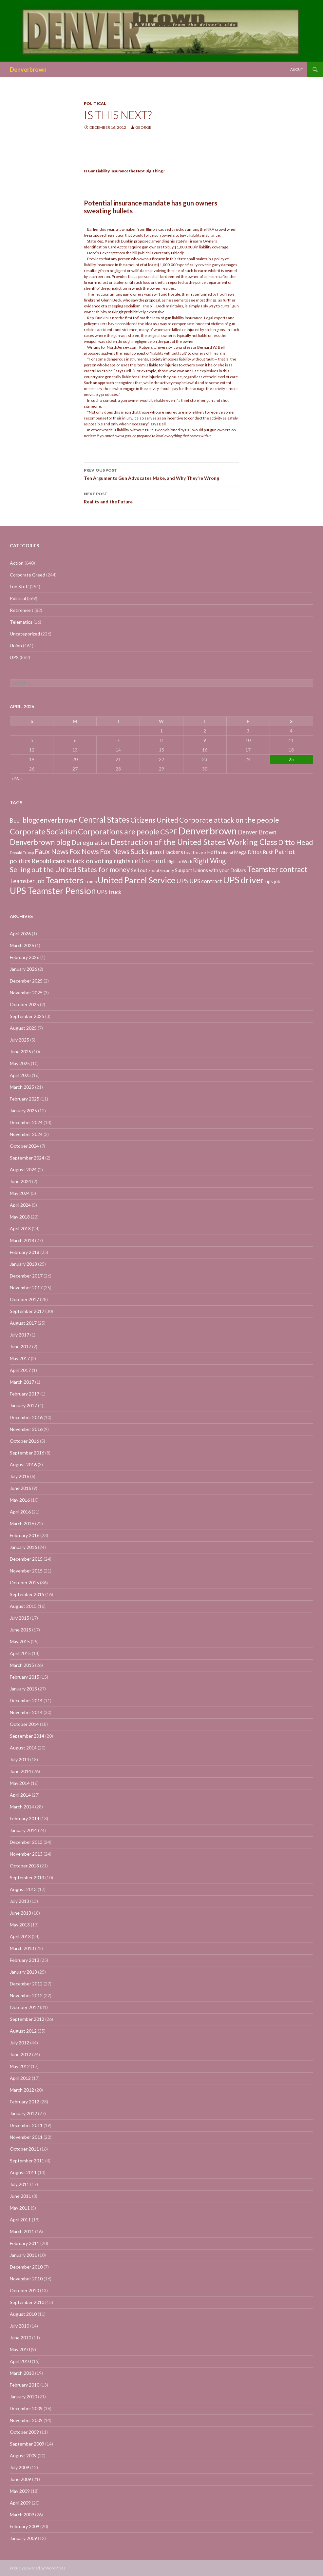 The width and height of the screenshot is (323, 2576). Describe the element at coordinates (27, 2019) in the screenshot. I see `September 2012` at that location.